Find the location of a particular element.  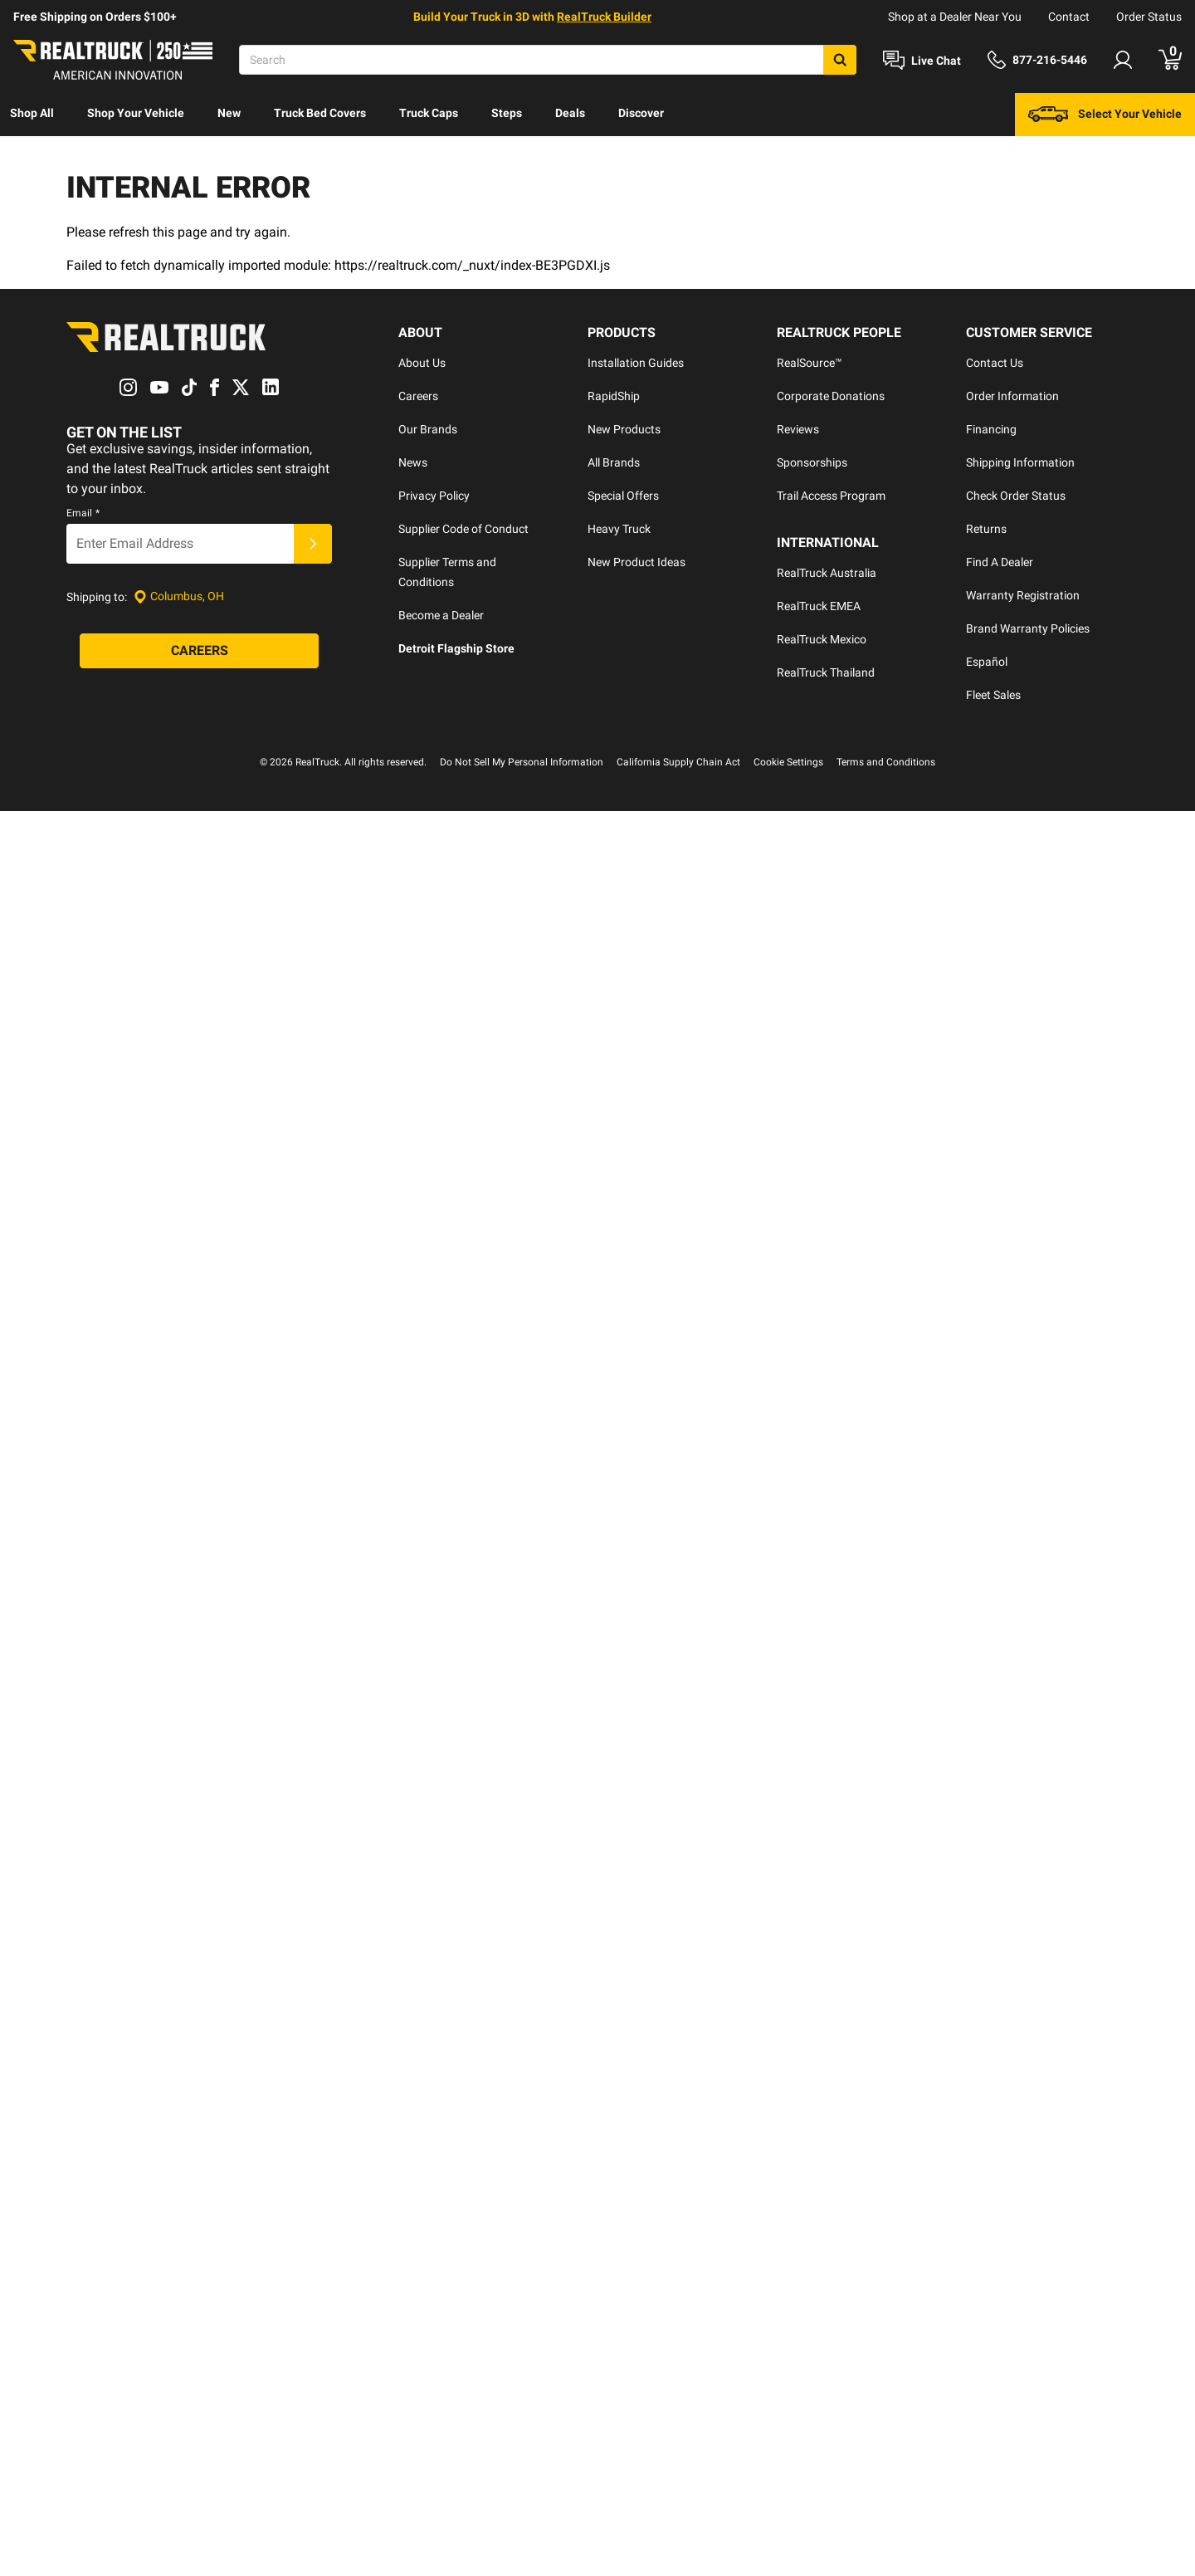

Privacy Policy is located at coordinates (434, 495).